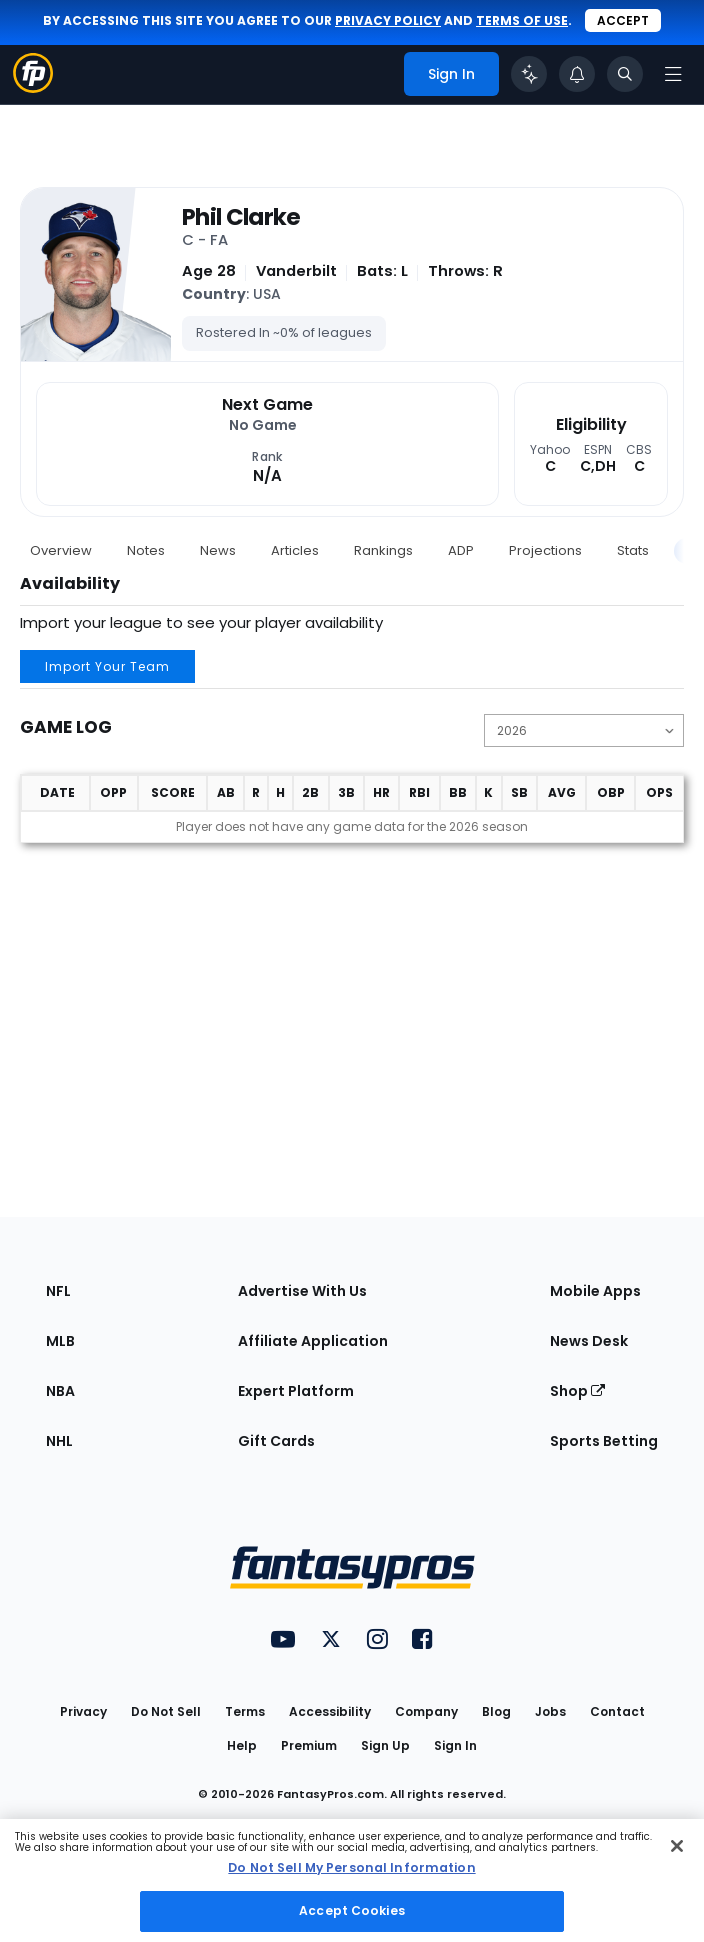  I want to click on [Fantasypros homepage], so click(33, 87).